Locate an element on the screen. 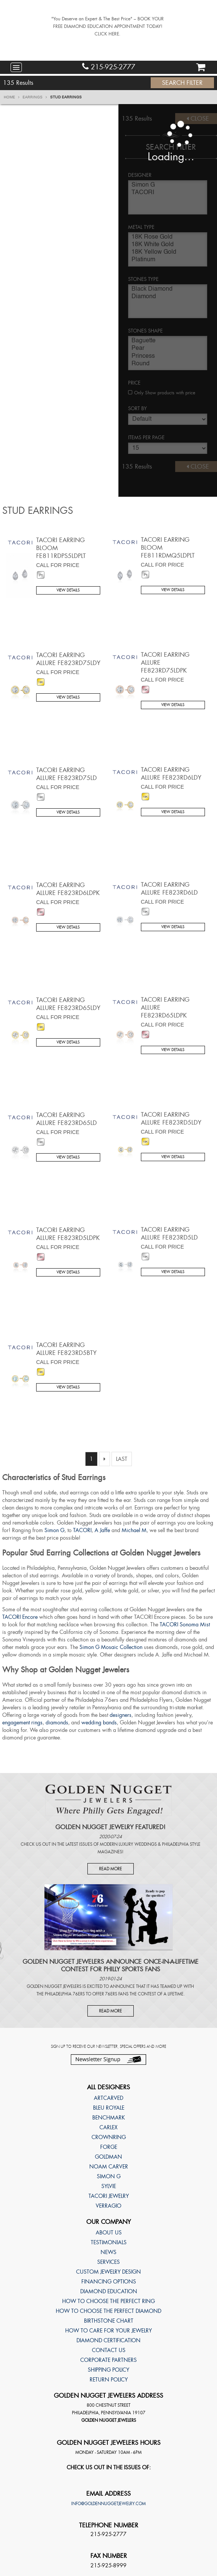  TACORI Earring Allure FE823RD65LD is located at coordinates (66, 1119).